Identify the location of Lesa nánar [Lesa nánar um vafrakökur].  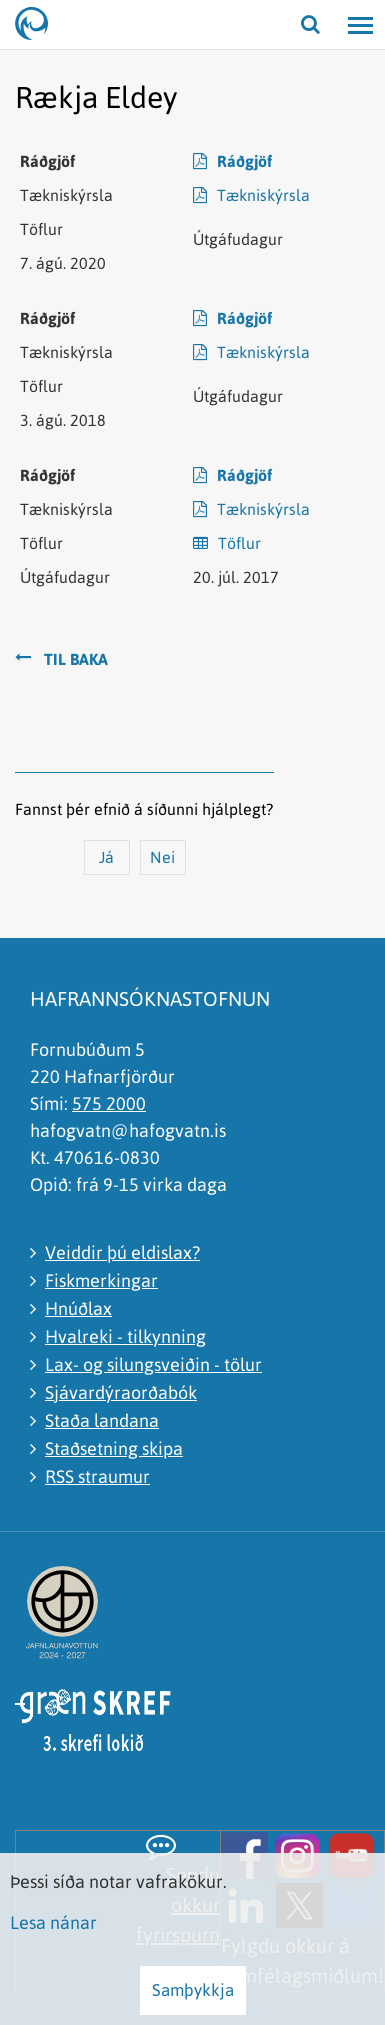
(53, 1922).